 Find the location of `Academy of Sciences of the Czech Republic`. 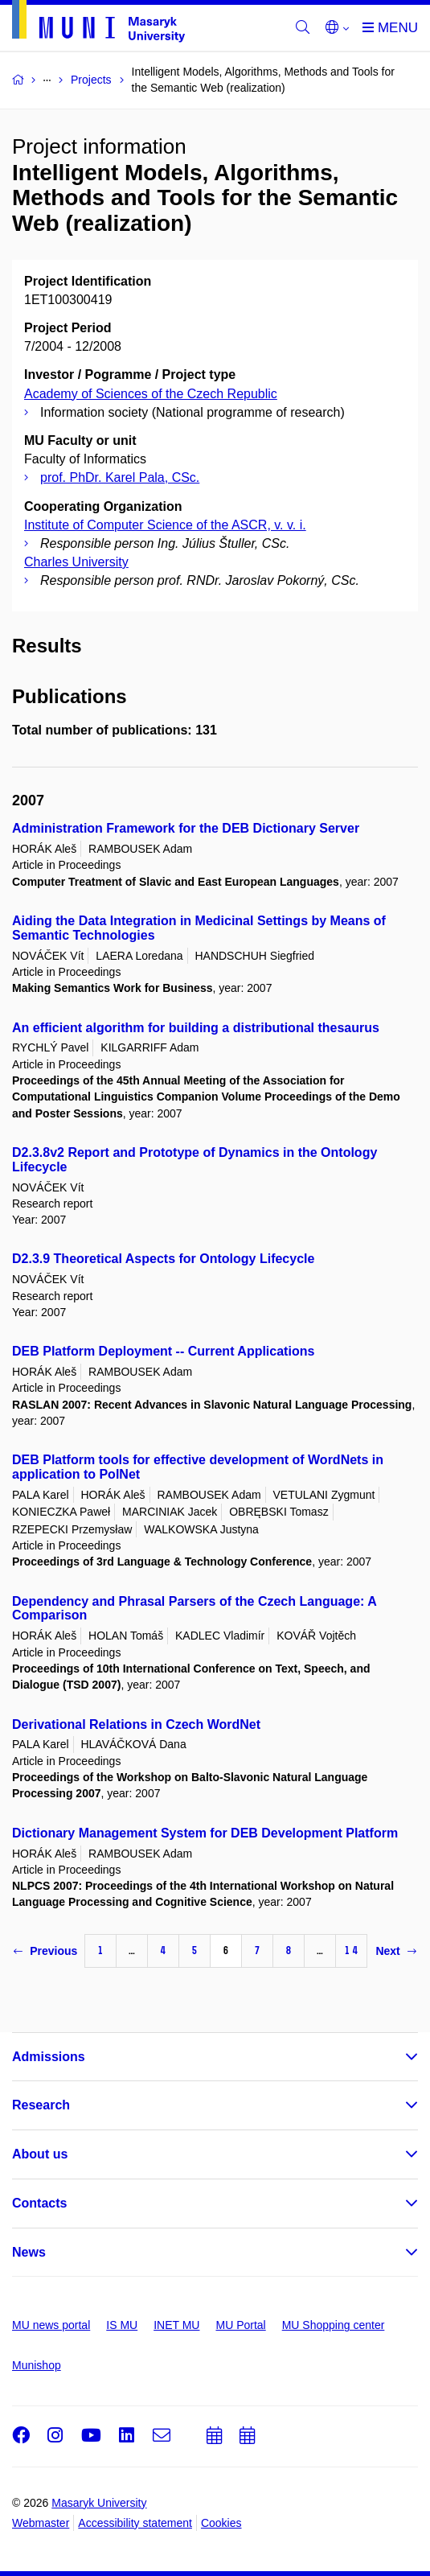

Academy of Sciences of the Czech Republic is located at coordinates (150, 394).